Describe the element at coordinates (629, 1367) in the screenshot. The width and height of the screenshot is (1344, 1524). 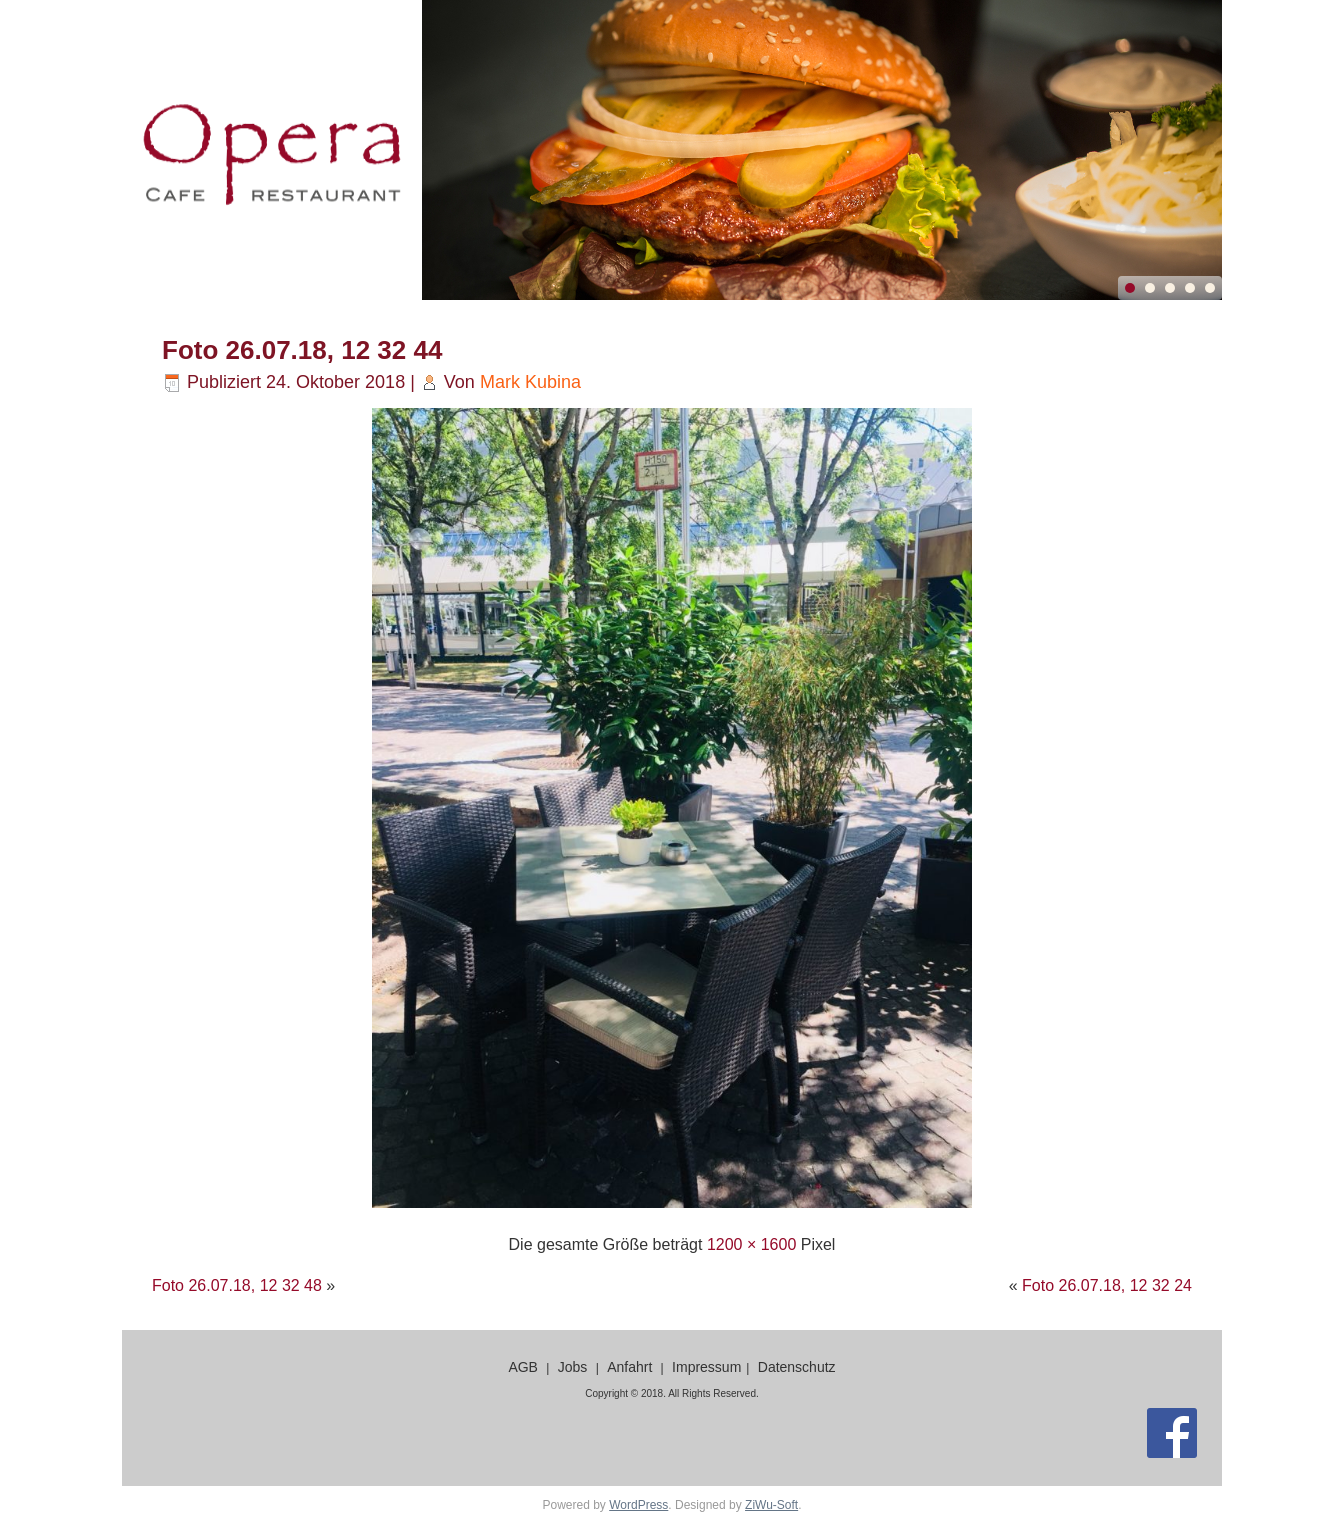
I see `Anfahrt` at that location.